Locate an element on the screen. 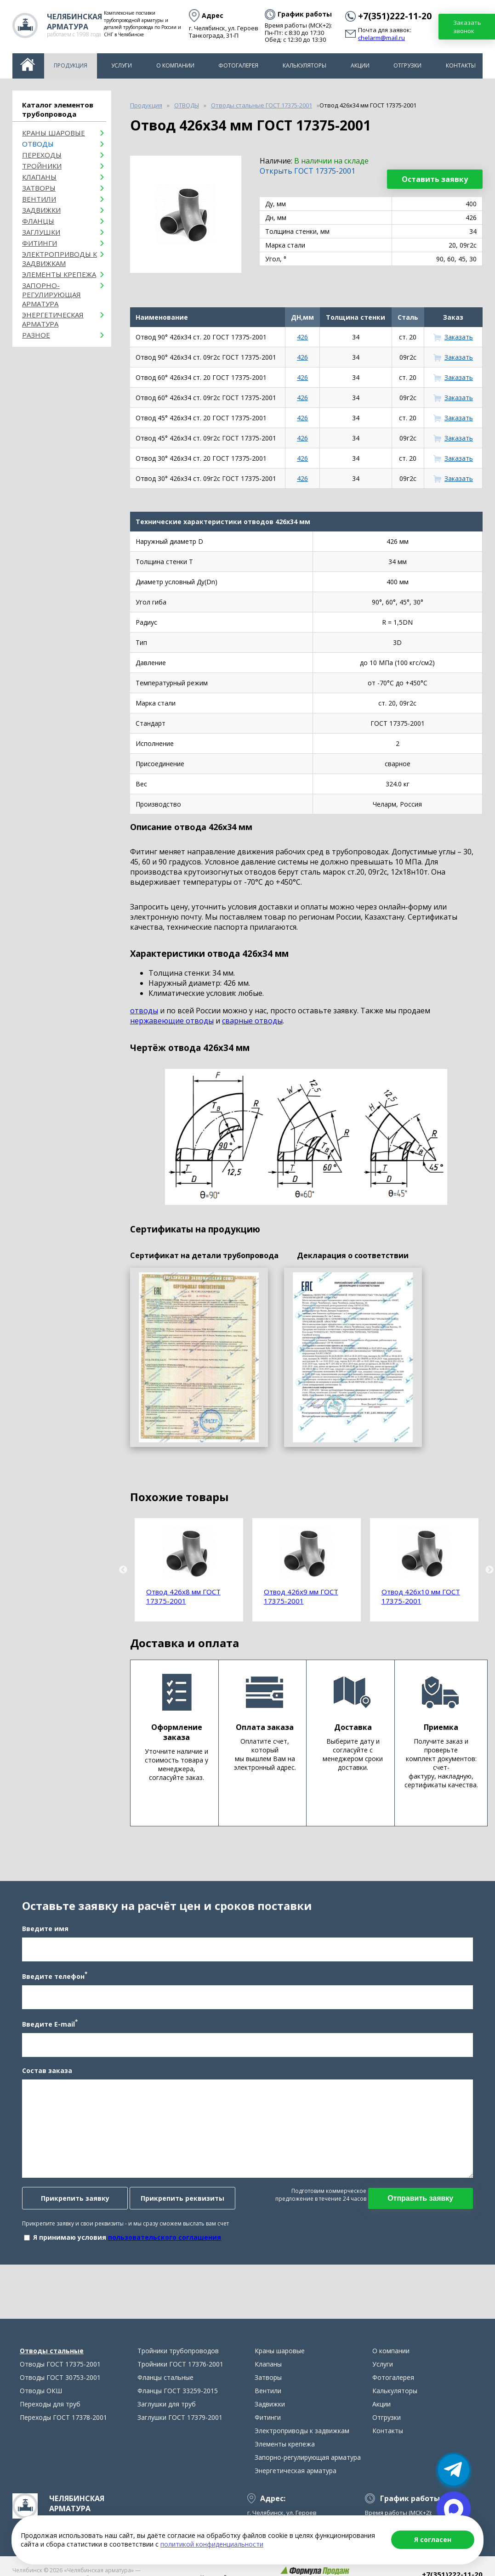 This screenshot has height=2576, width=495. Отгрузки is located at coordinates (407, 65).